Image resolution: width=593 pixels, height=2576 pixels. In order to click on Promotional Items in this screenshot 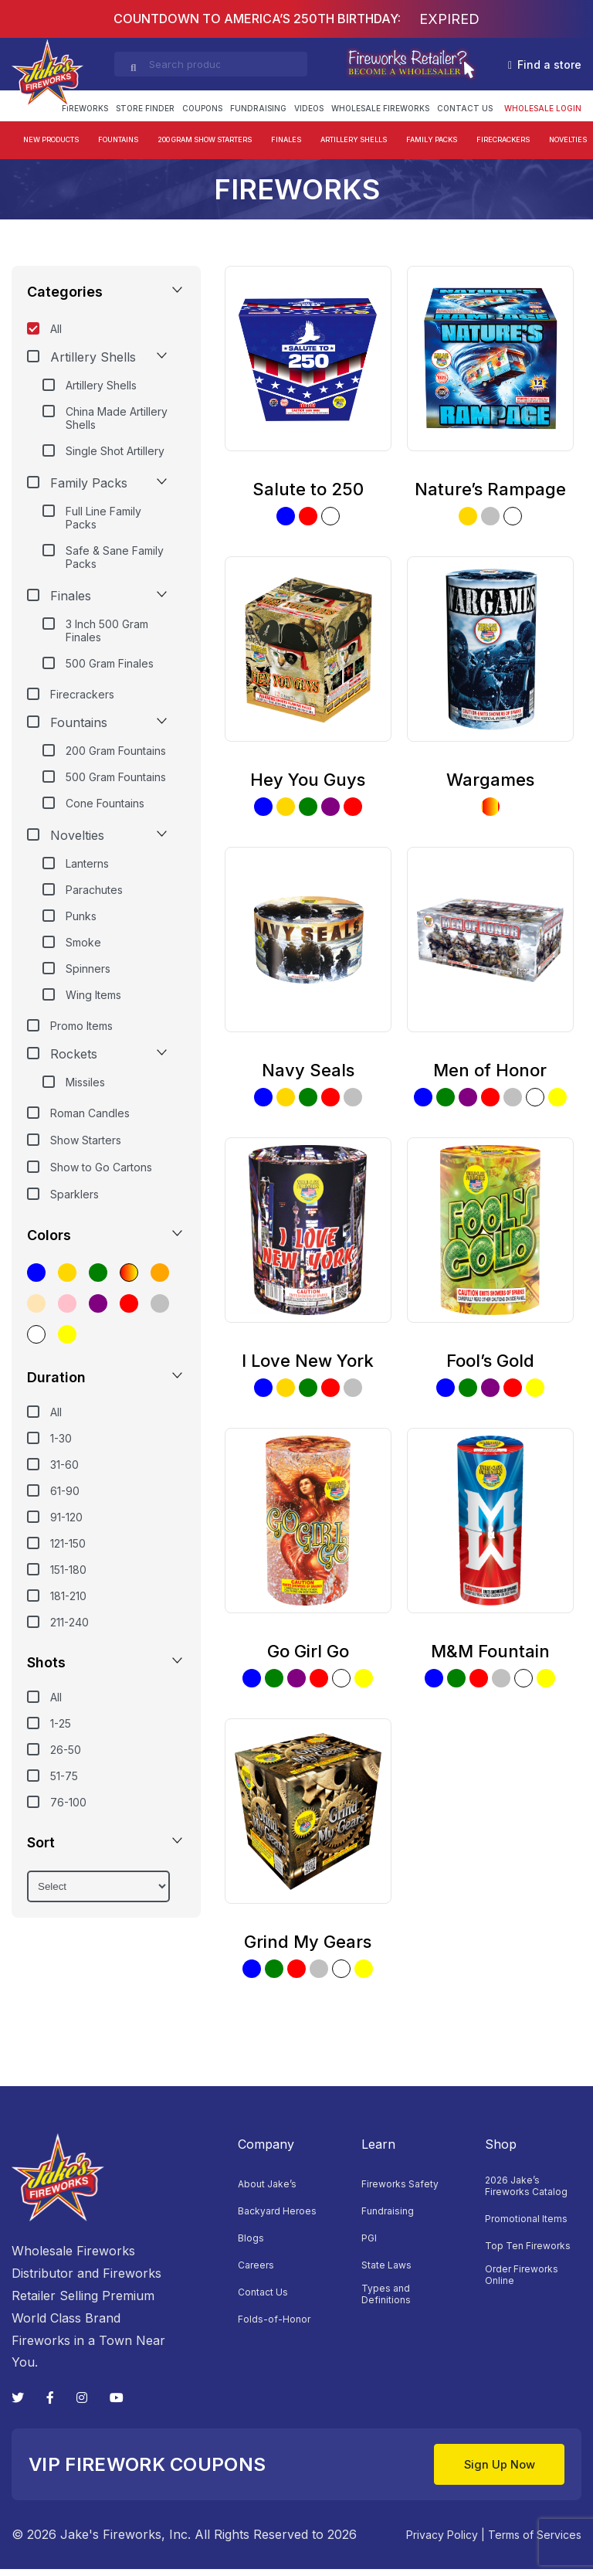, I will do `click(526, 2218)`.